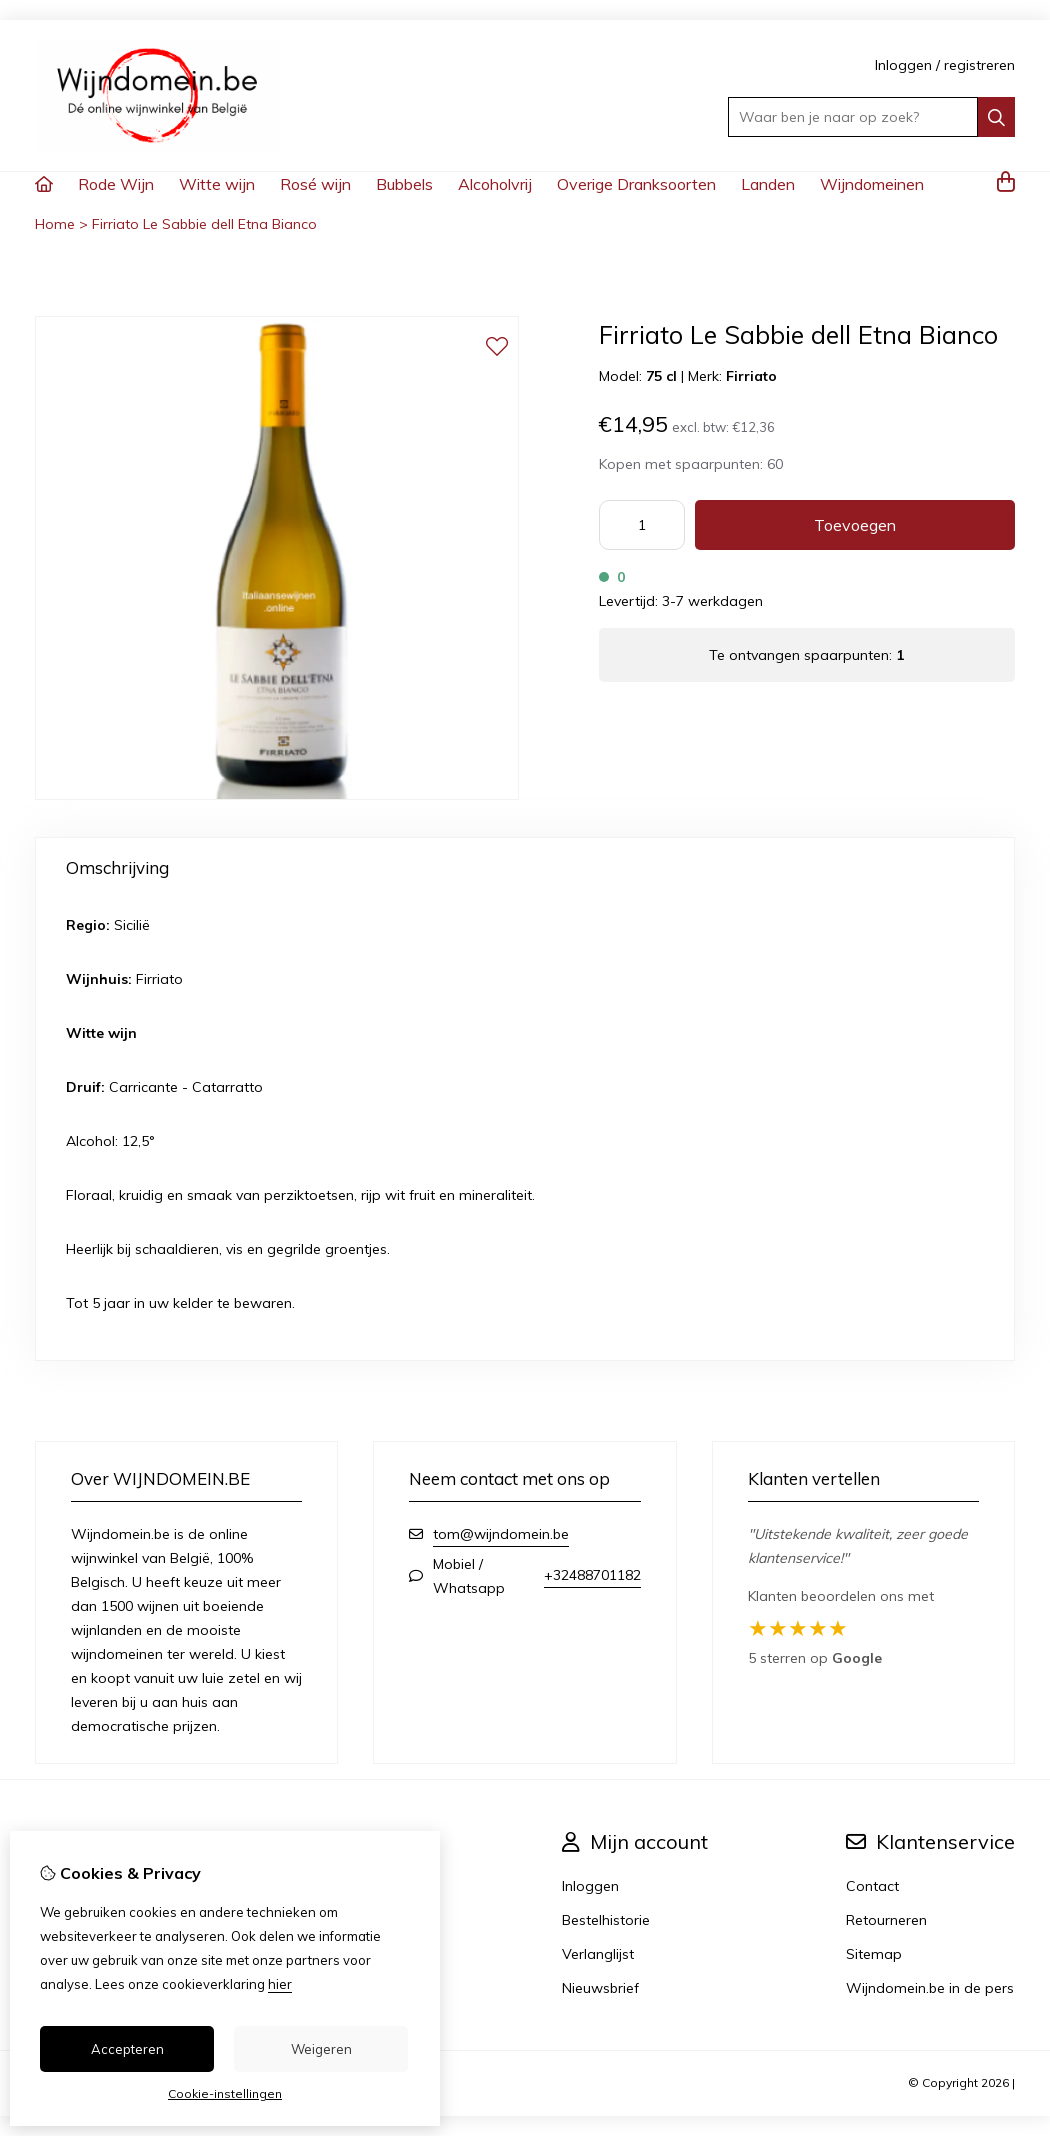 The image size is (1050, 2136). I want to click on Rosé wijn, so click(315, 184).